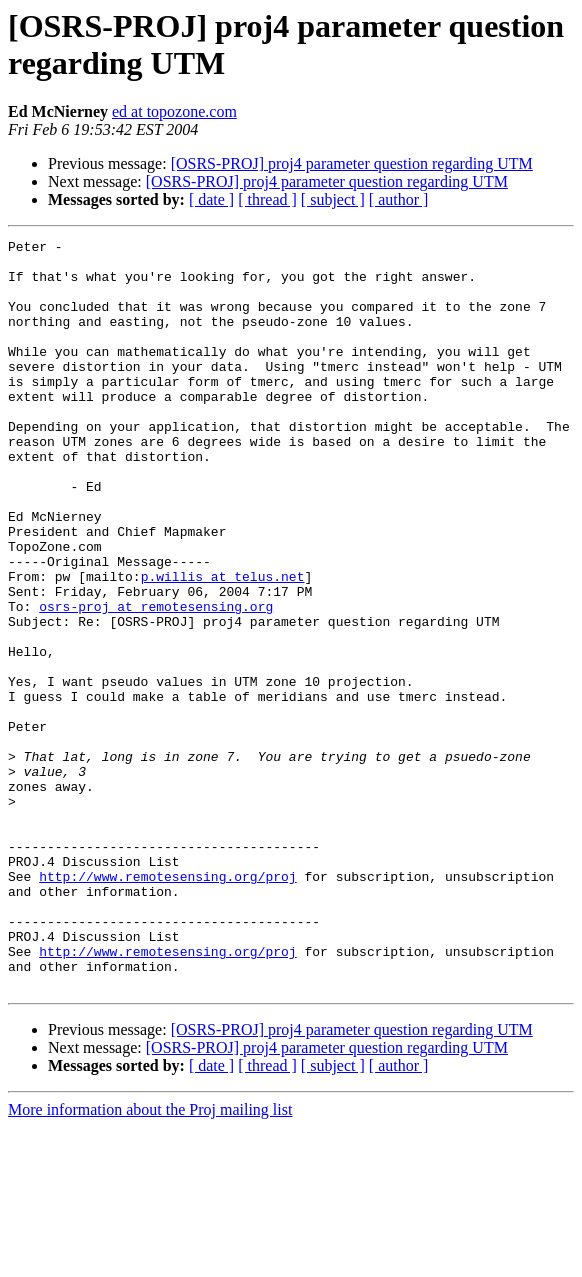  What do you see at coordinates (333, 199) in the screenshot?
I see `[ subject ]` at bounding box center [333, 199].